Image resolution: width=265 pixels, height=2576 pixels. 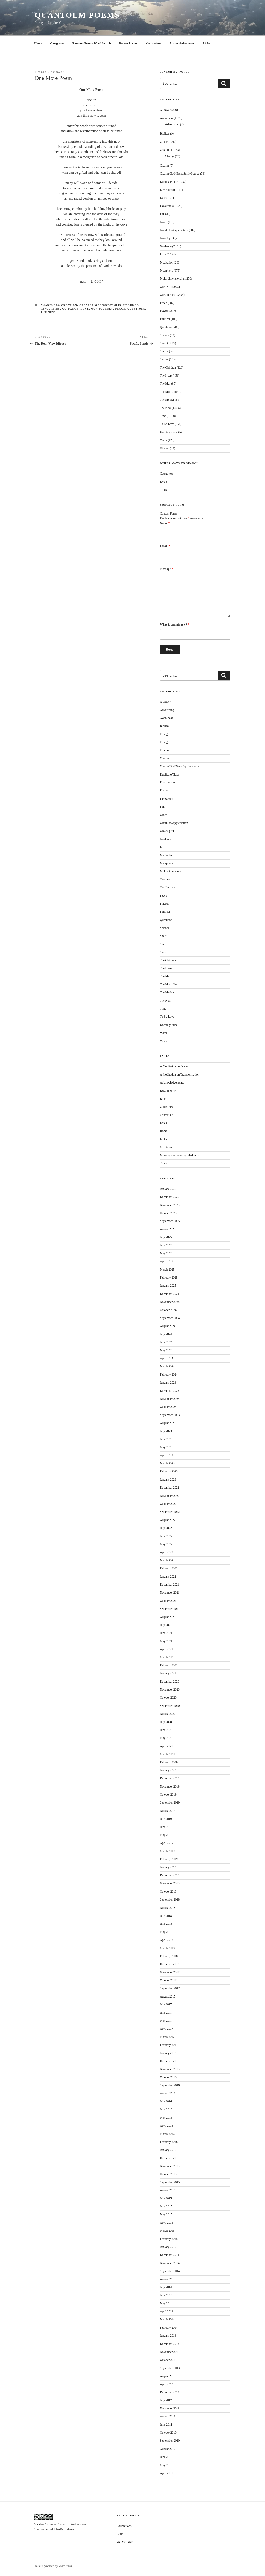 I want to click on July 2012, so click(x=166, y=2400).